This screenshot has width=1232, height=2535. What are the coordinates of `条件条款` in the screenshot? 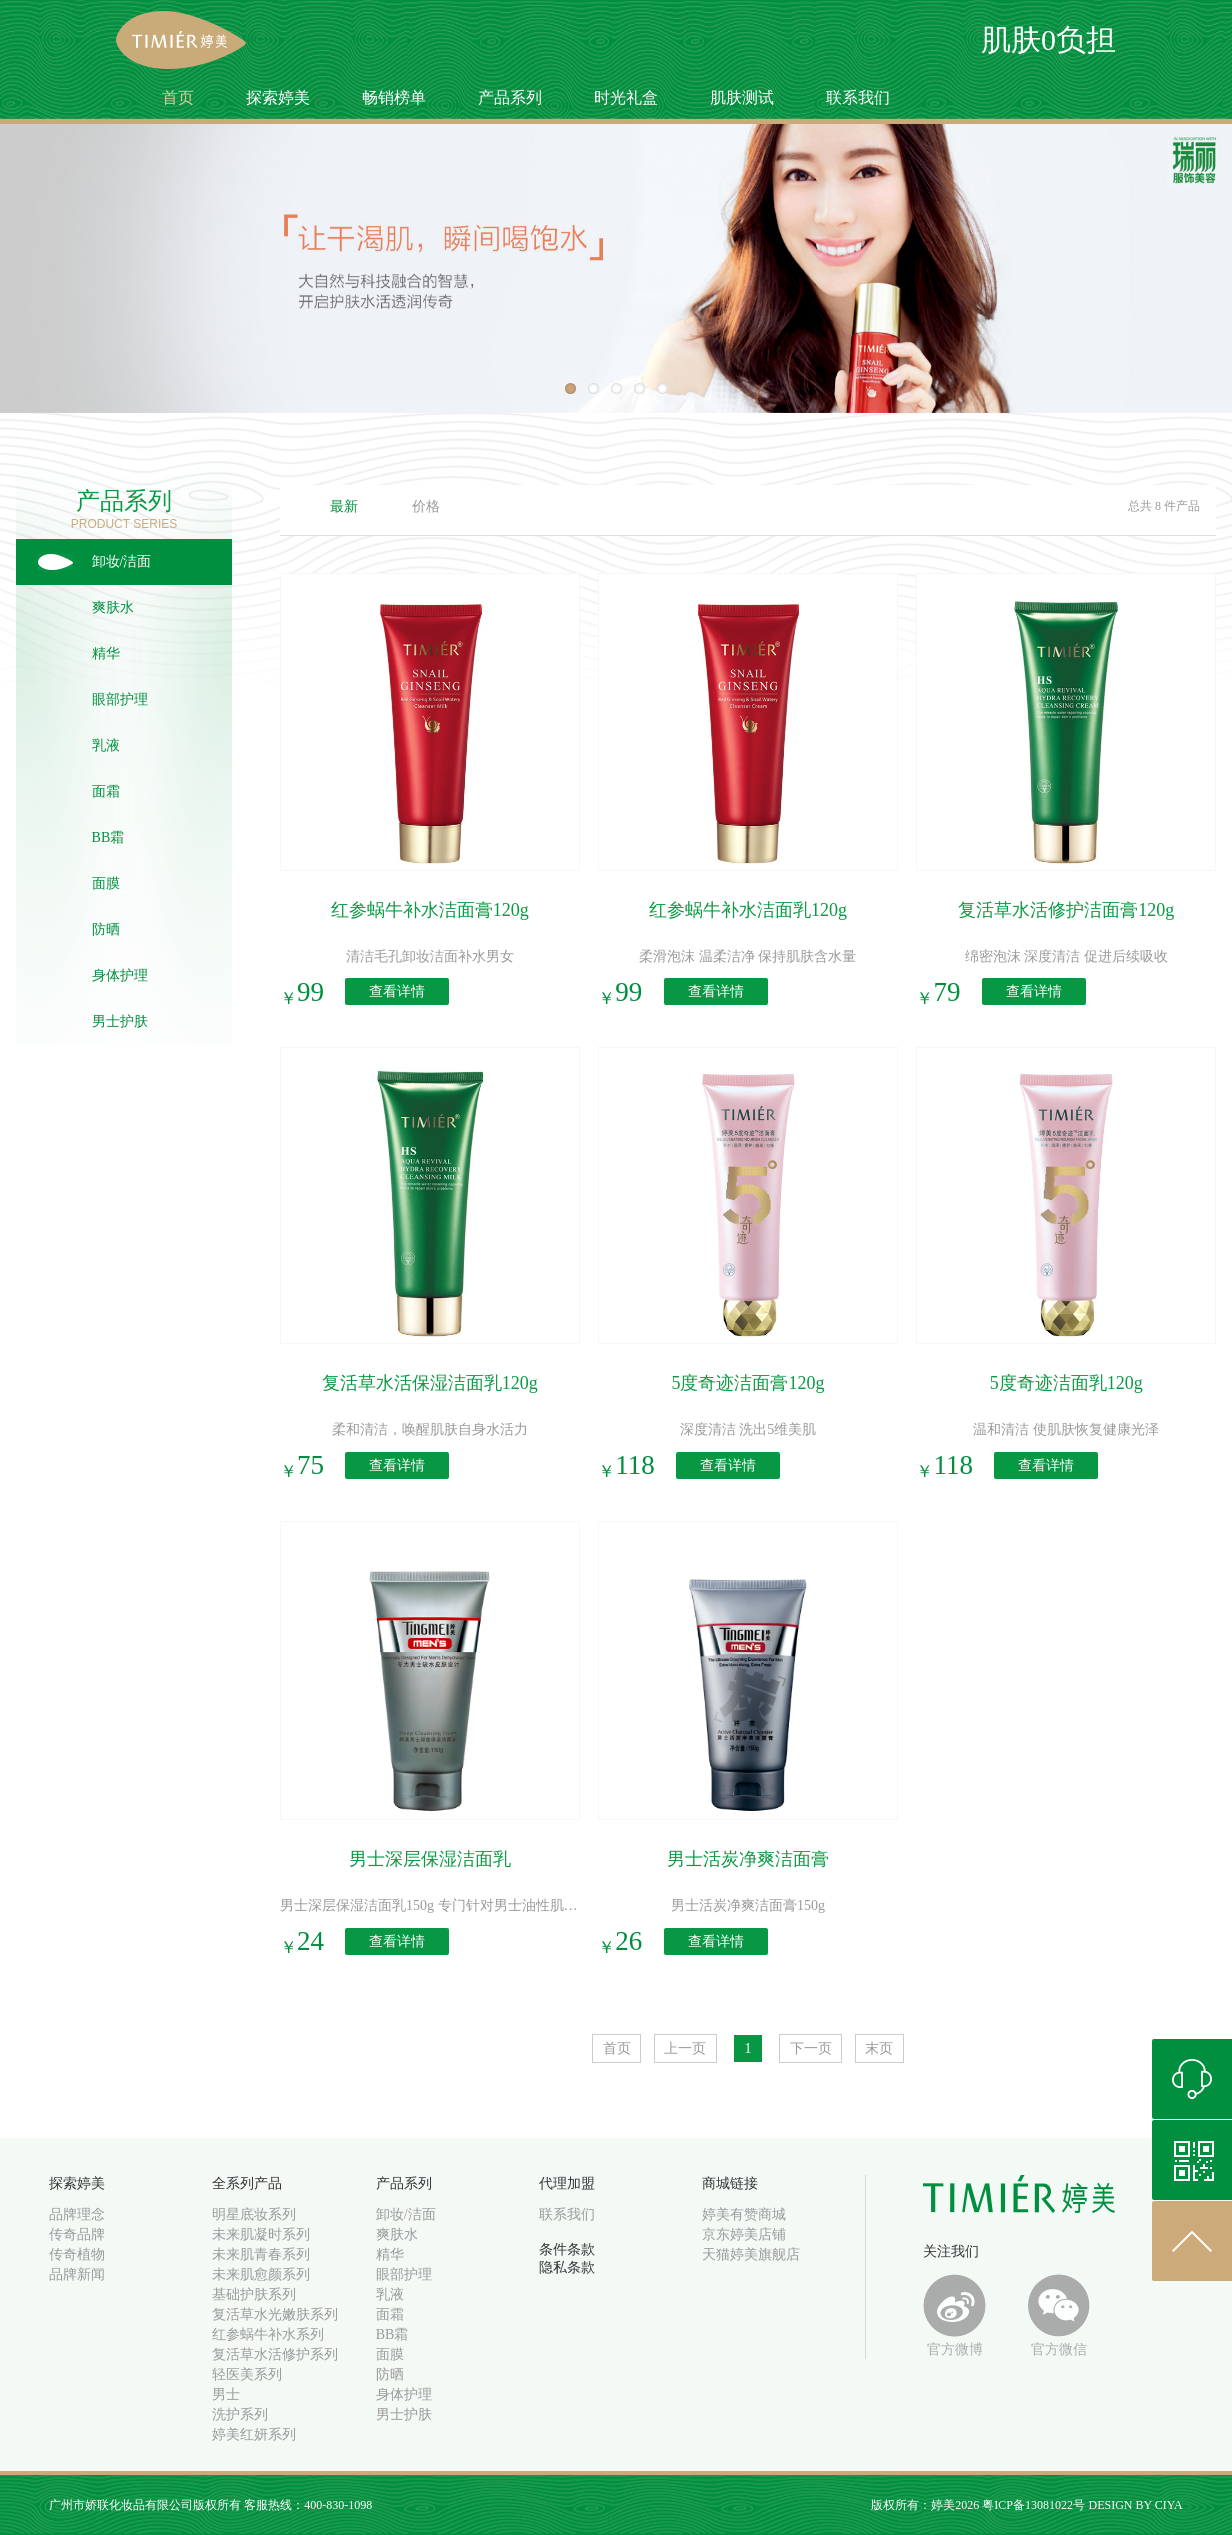 It's located at (567, 2249).